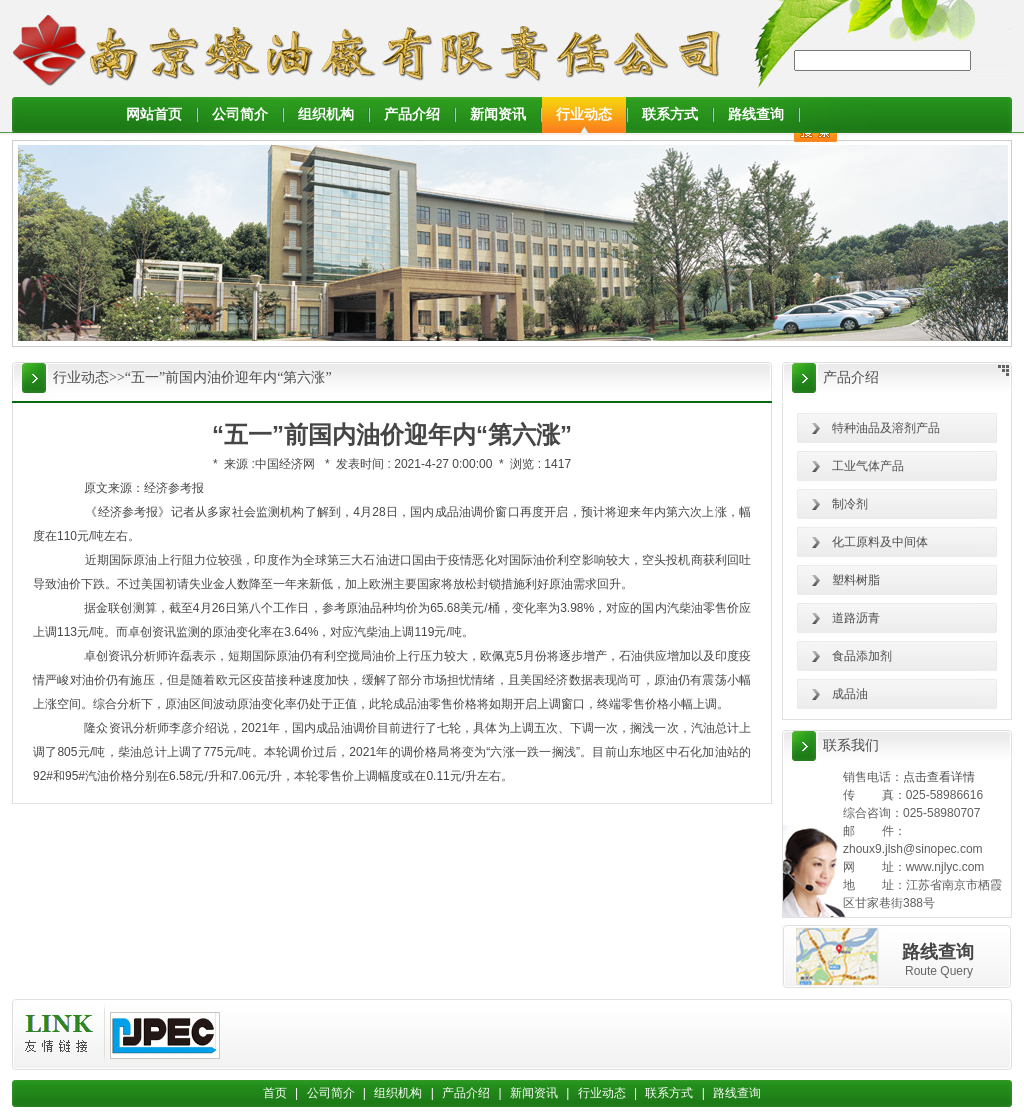 Image resolution: width=1024 pixels, height=1117 pixels. Describe the element at coordinates (670, 114) in the screenshot. I see `联系方式` at that location.